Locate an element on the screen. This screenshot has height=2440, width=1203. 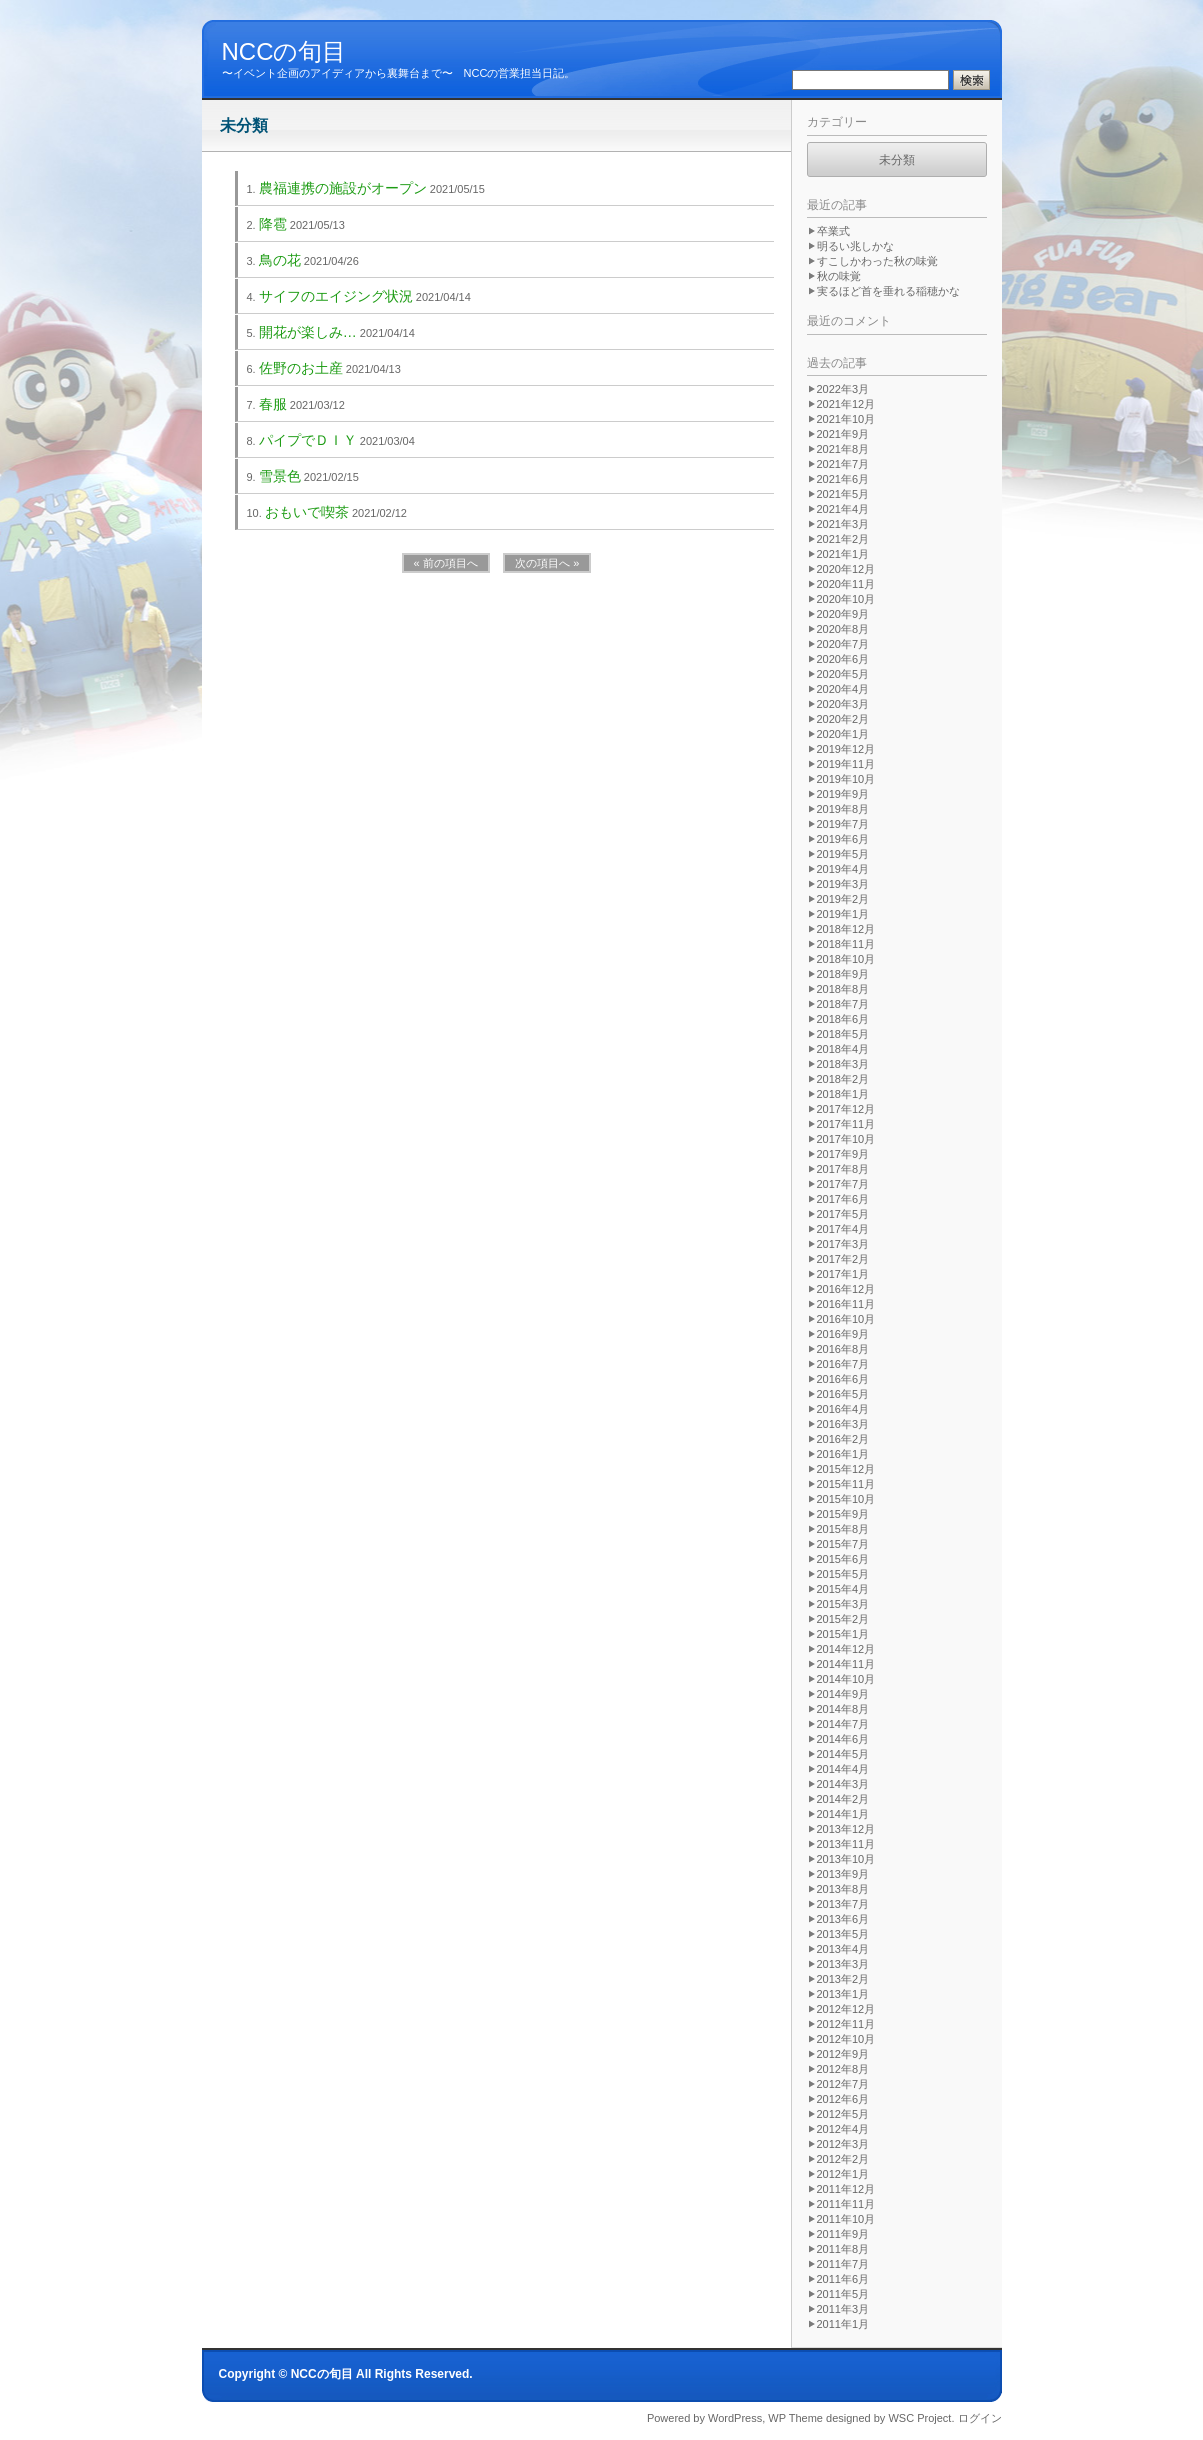
2018年9月 is located at coordinates (843, 974).